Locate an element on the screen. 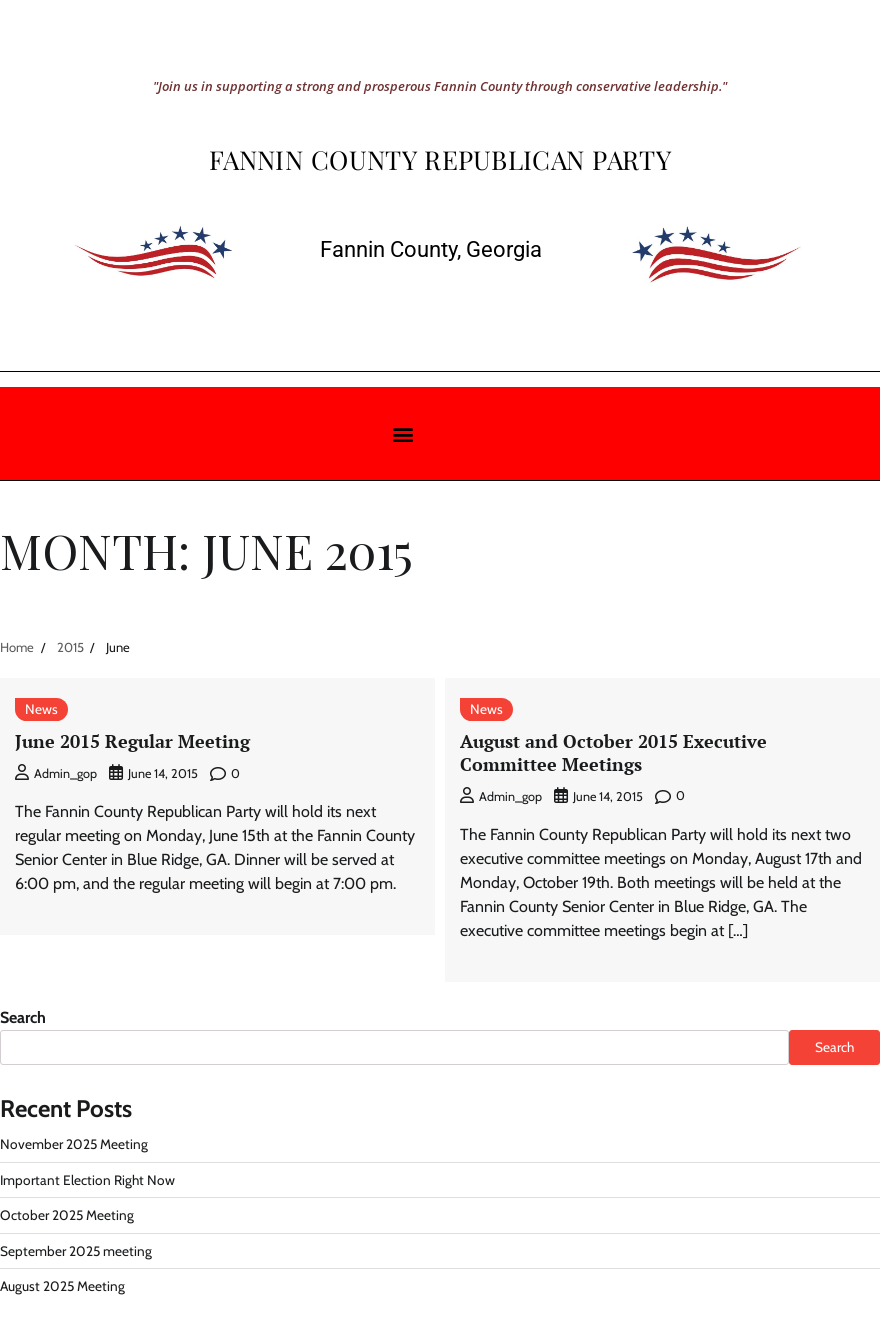  October 2025 Meeting is located at coordinates (67, 1215).